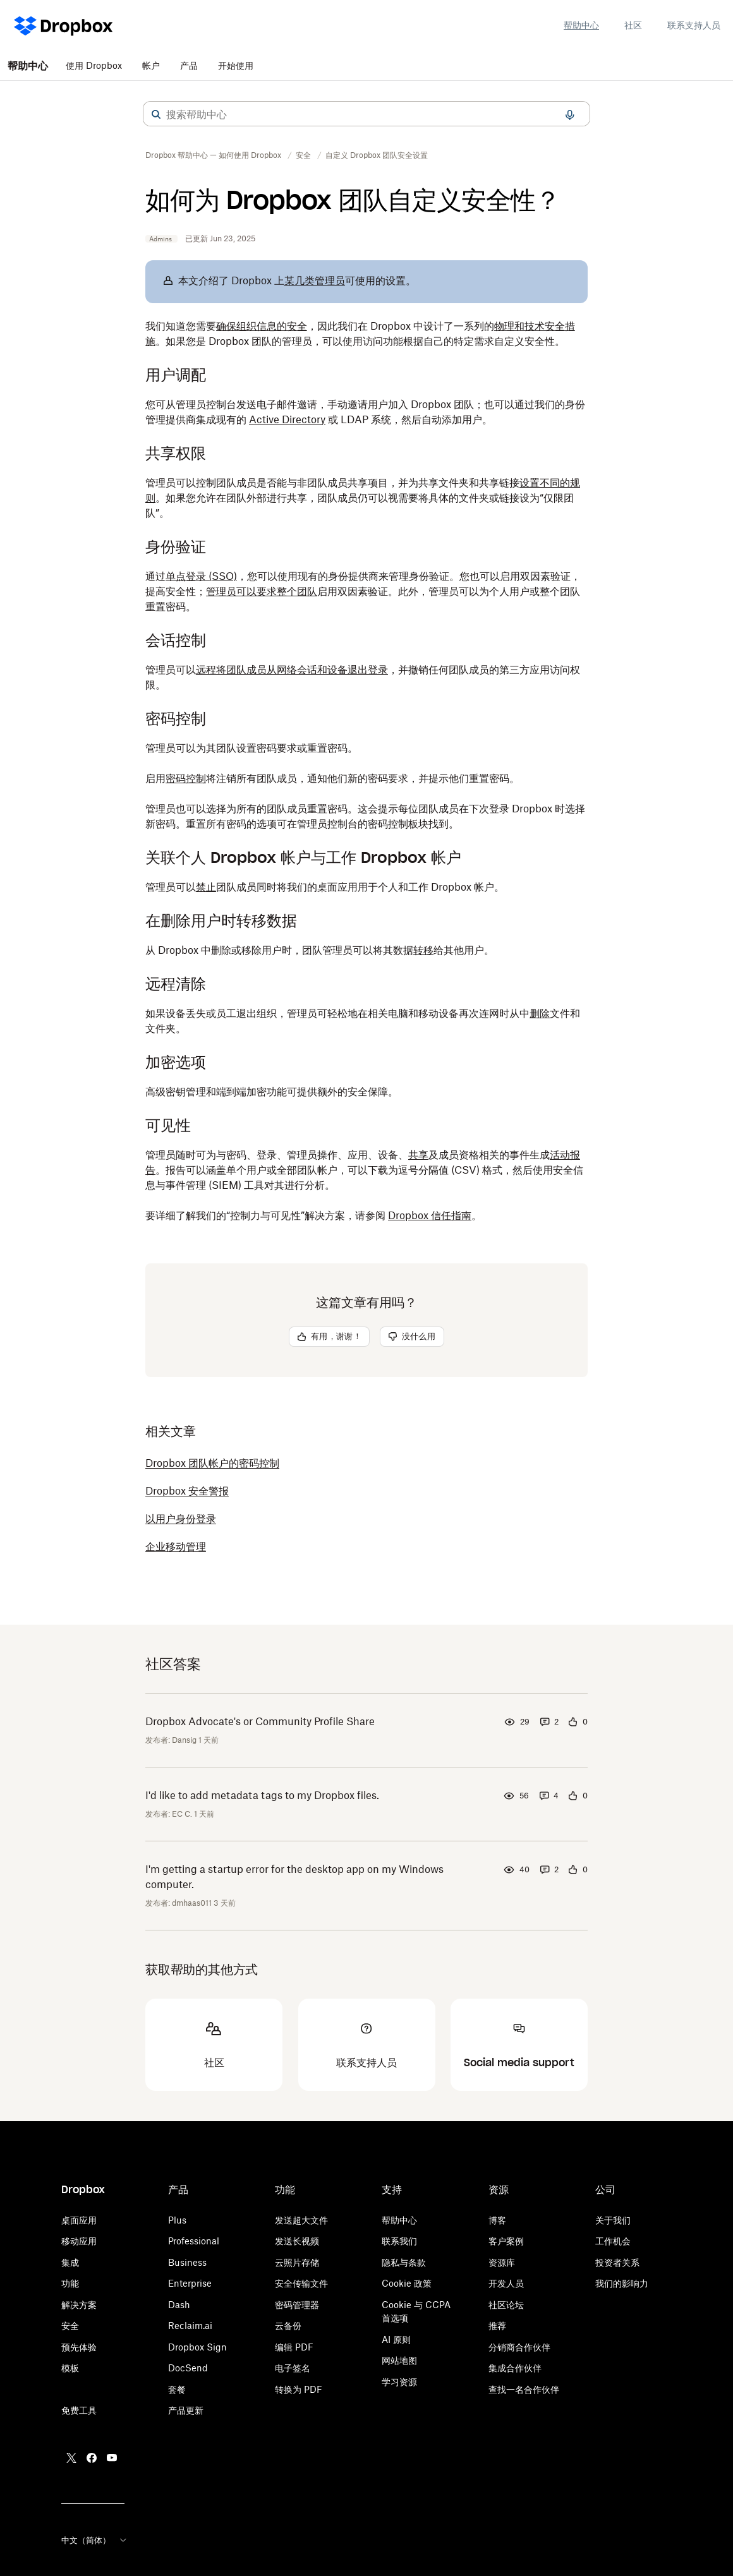 The image size is (733, 2576). What do you see at coordinates (185, 2410) in the screenshot?
I see `产品更新` at bounding box center [185, 2410].